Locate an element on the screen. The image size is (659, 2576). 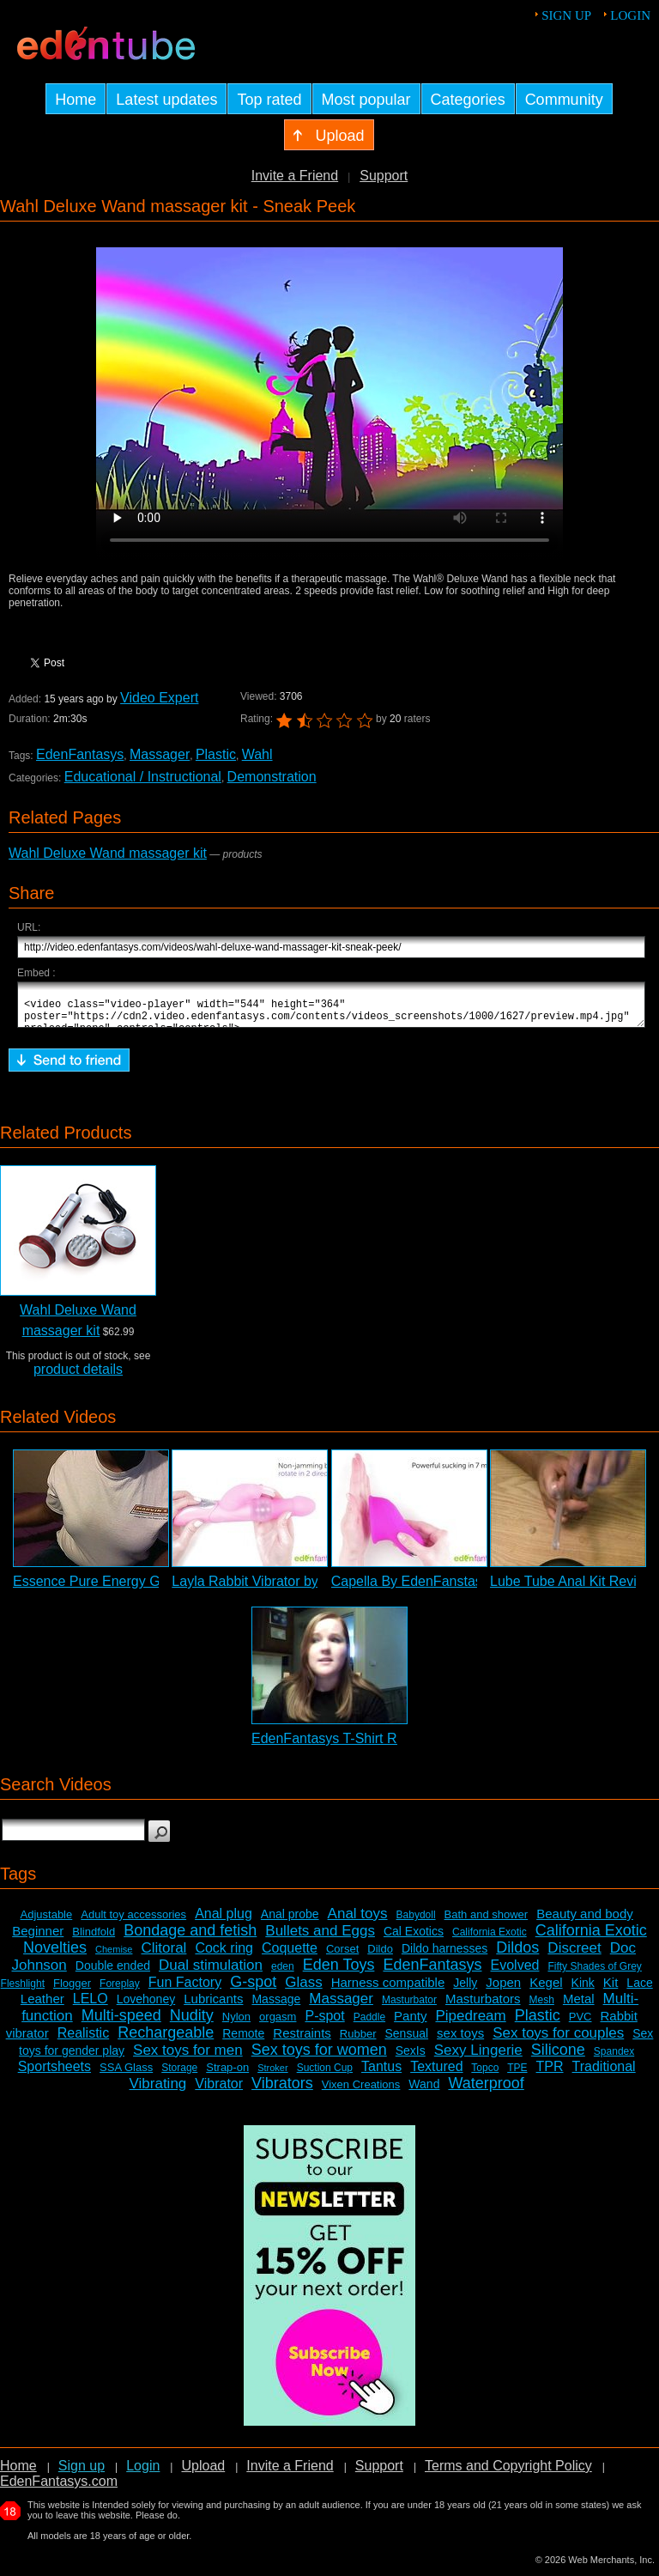
Lube Tube Anal Kit Review is located at coordinates (572, 1589).